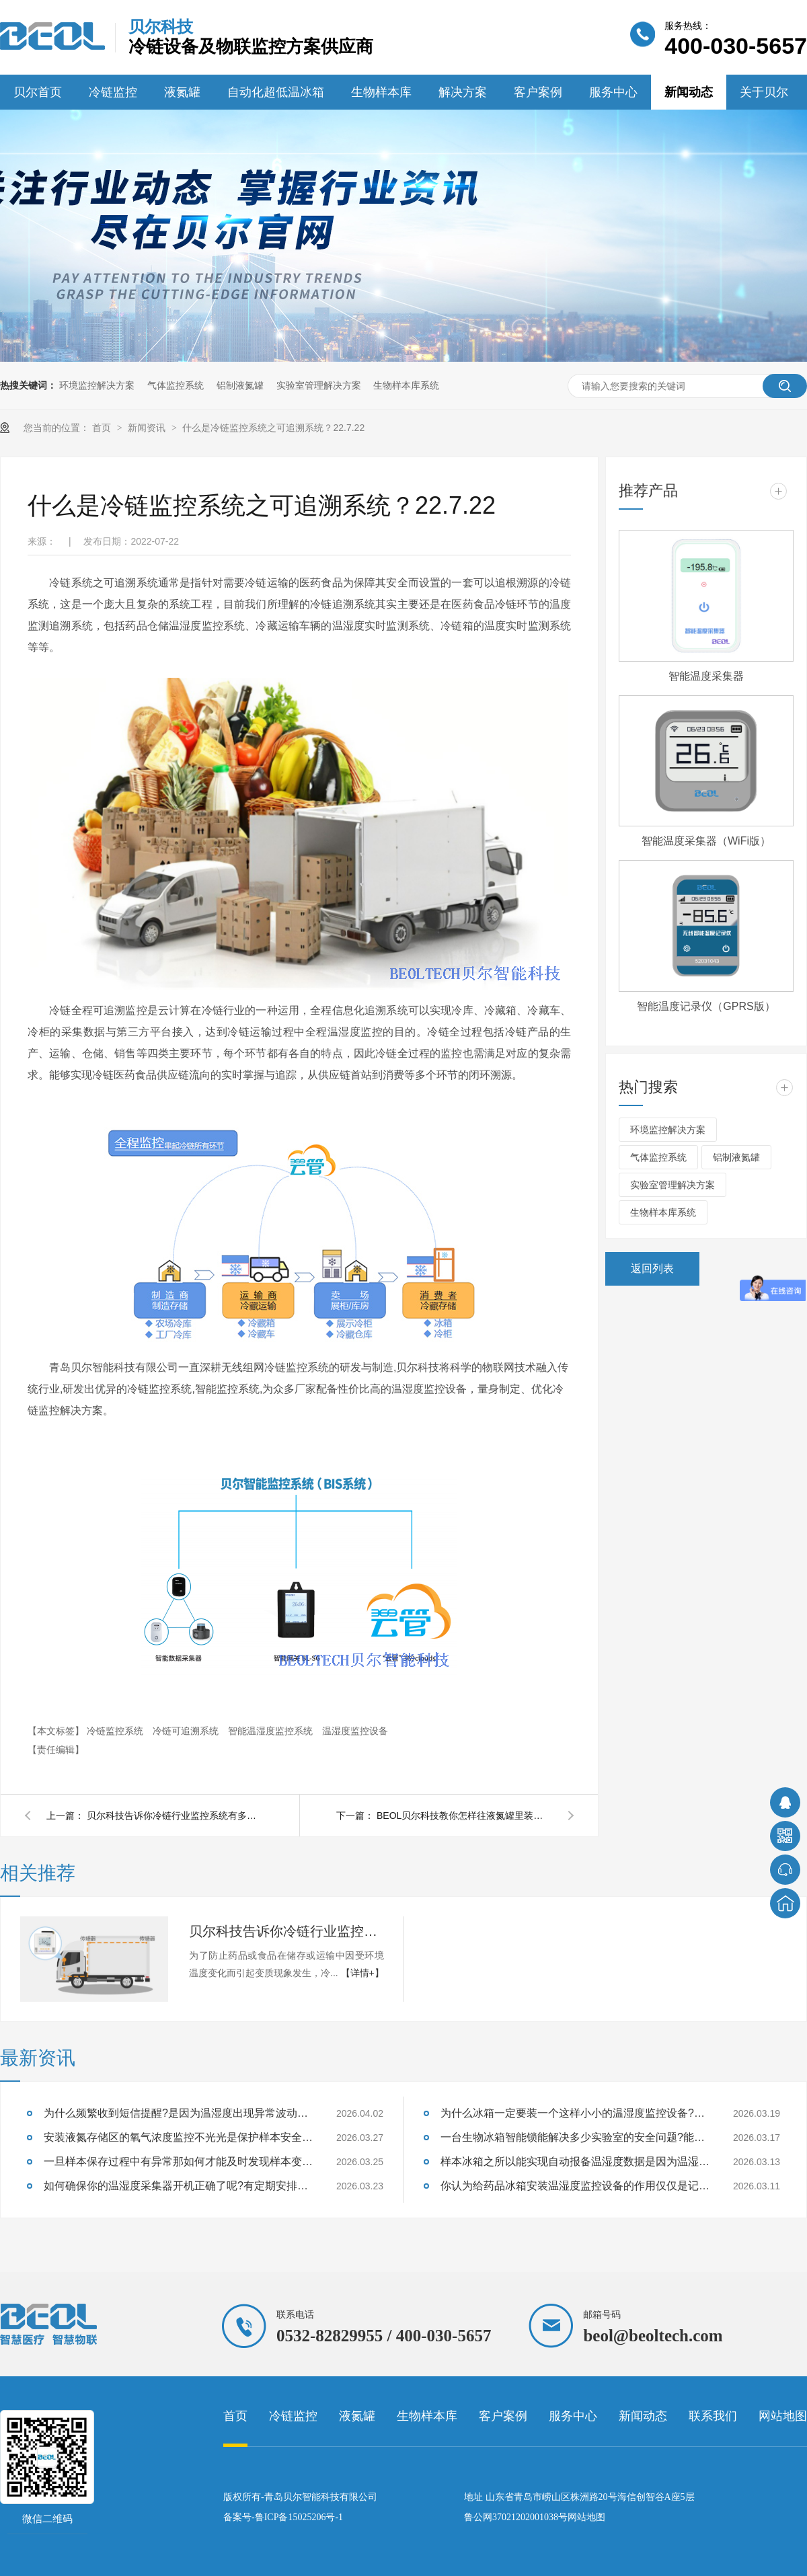 This screenshot has width=807, height=2576. Describe the element at coordinates (148, 427) in the screenshot. I see `新闻资讯` at that location.